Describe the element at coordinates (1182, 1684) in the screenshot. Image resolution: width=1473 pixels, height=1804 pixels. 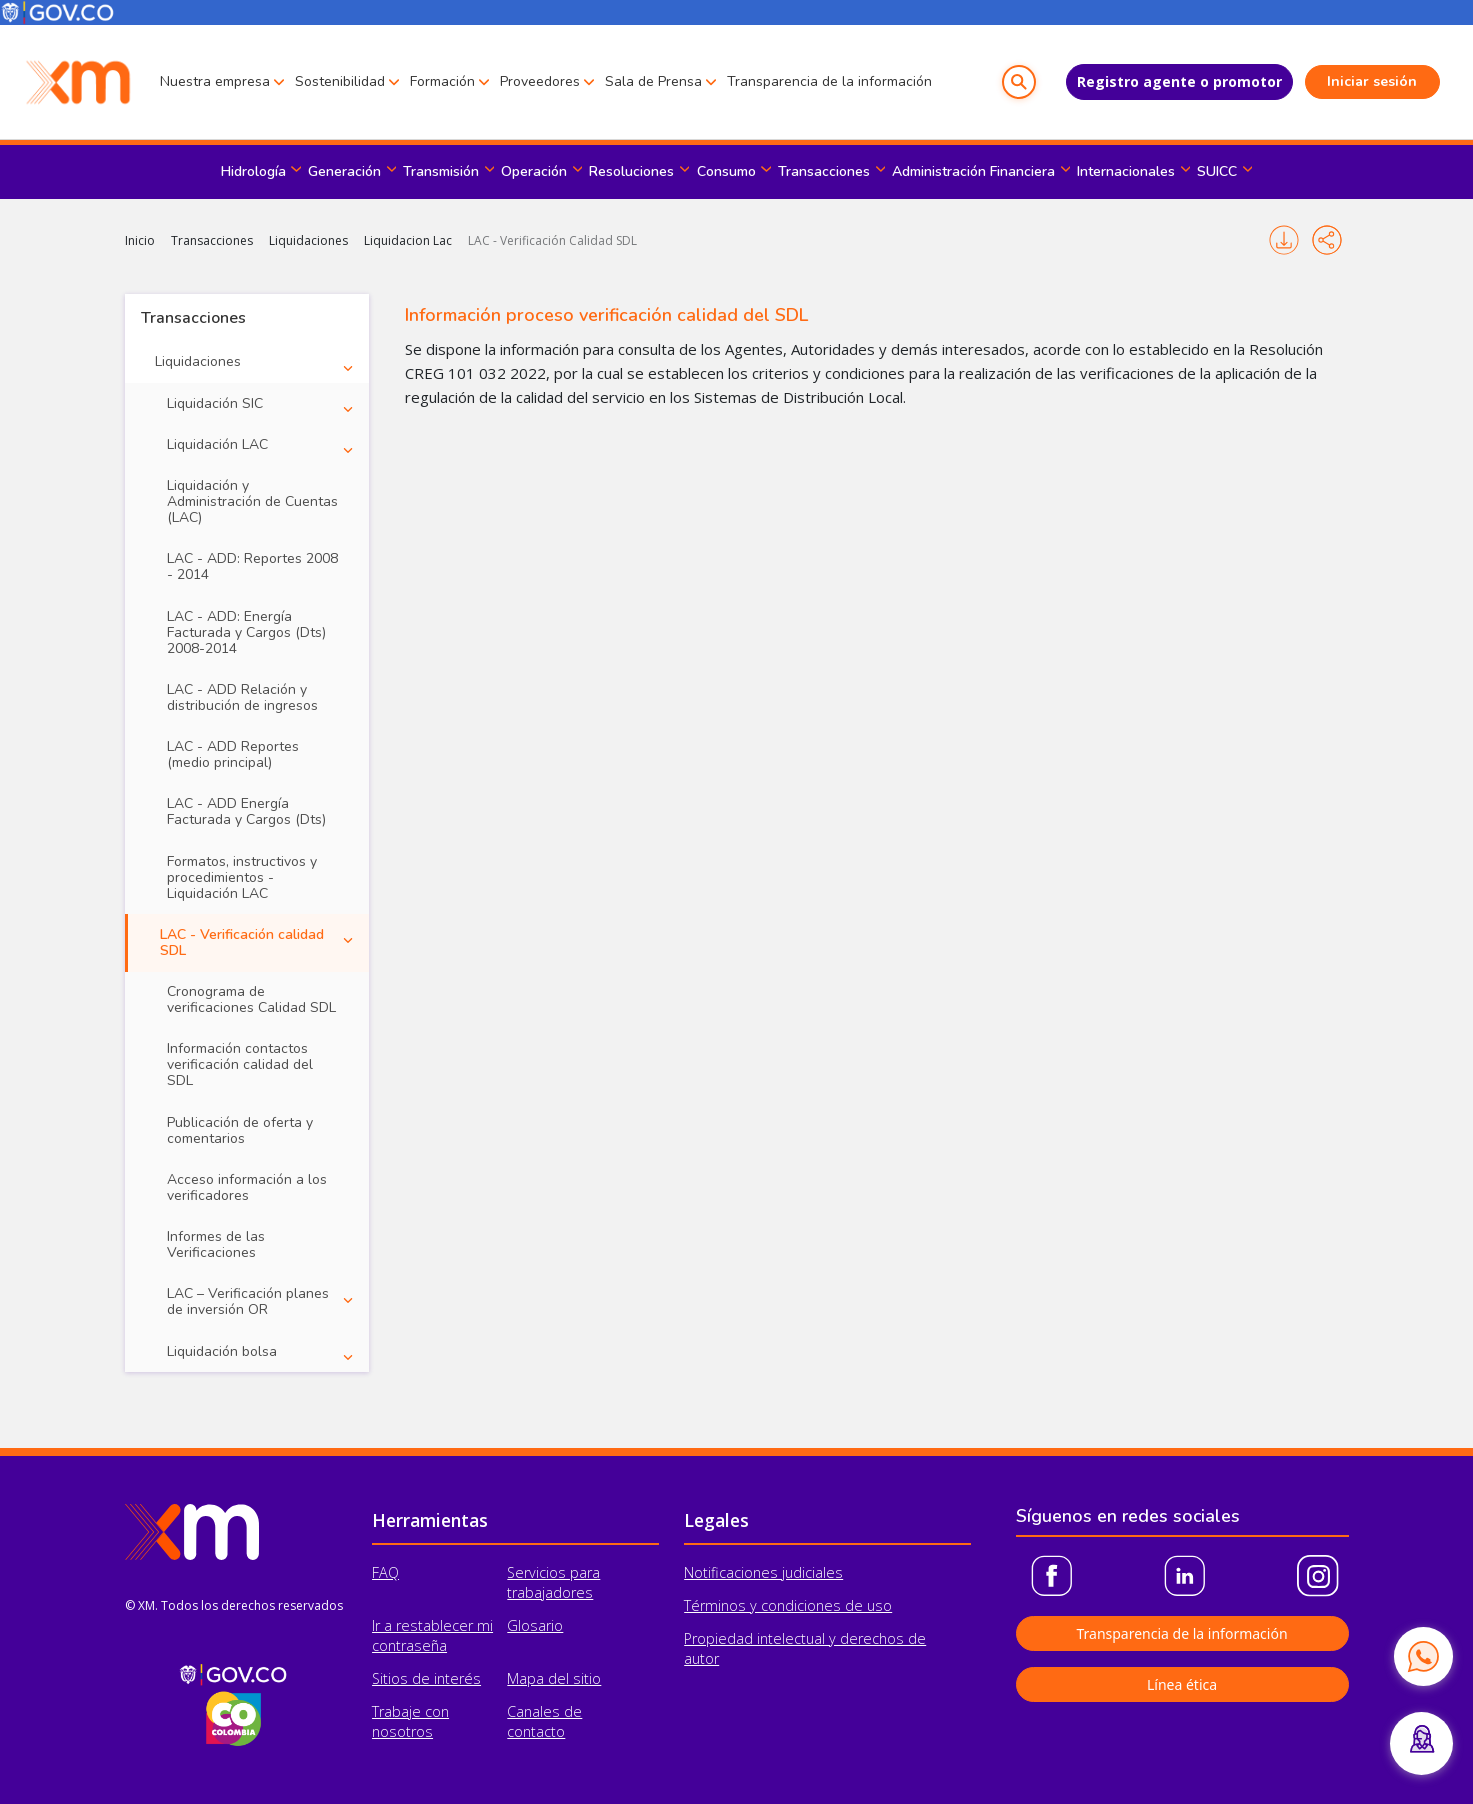
I see `Línea ética [button]` at that location.